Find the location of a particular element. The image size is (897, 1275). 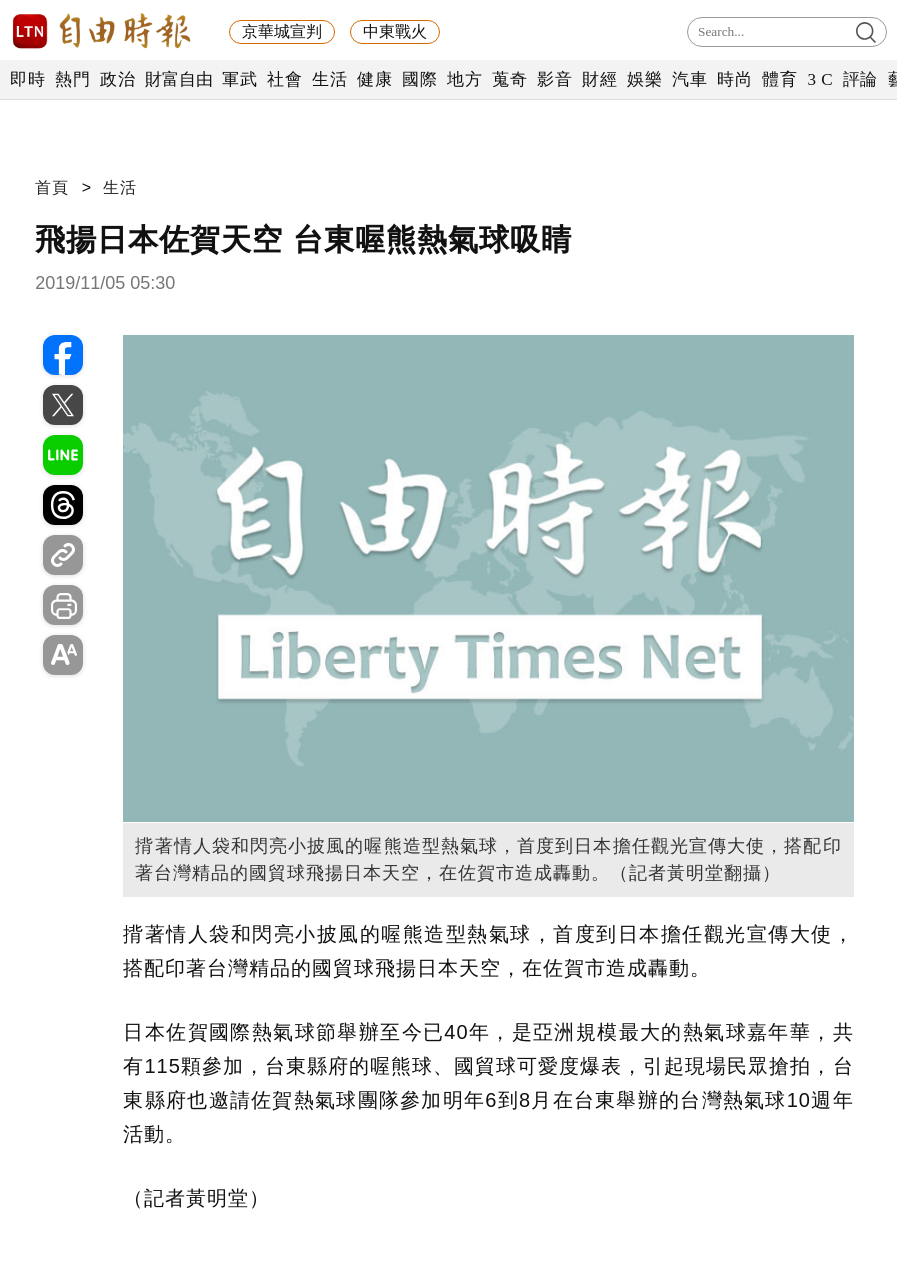

京華城宣判 is located at coordinates (282, 31).